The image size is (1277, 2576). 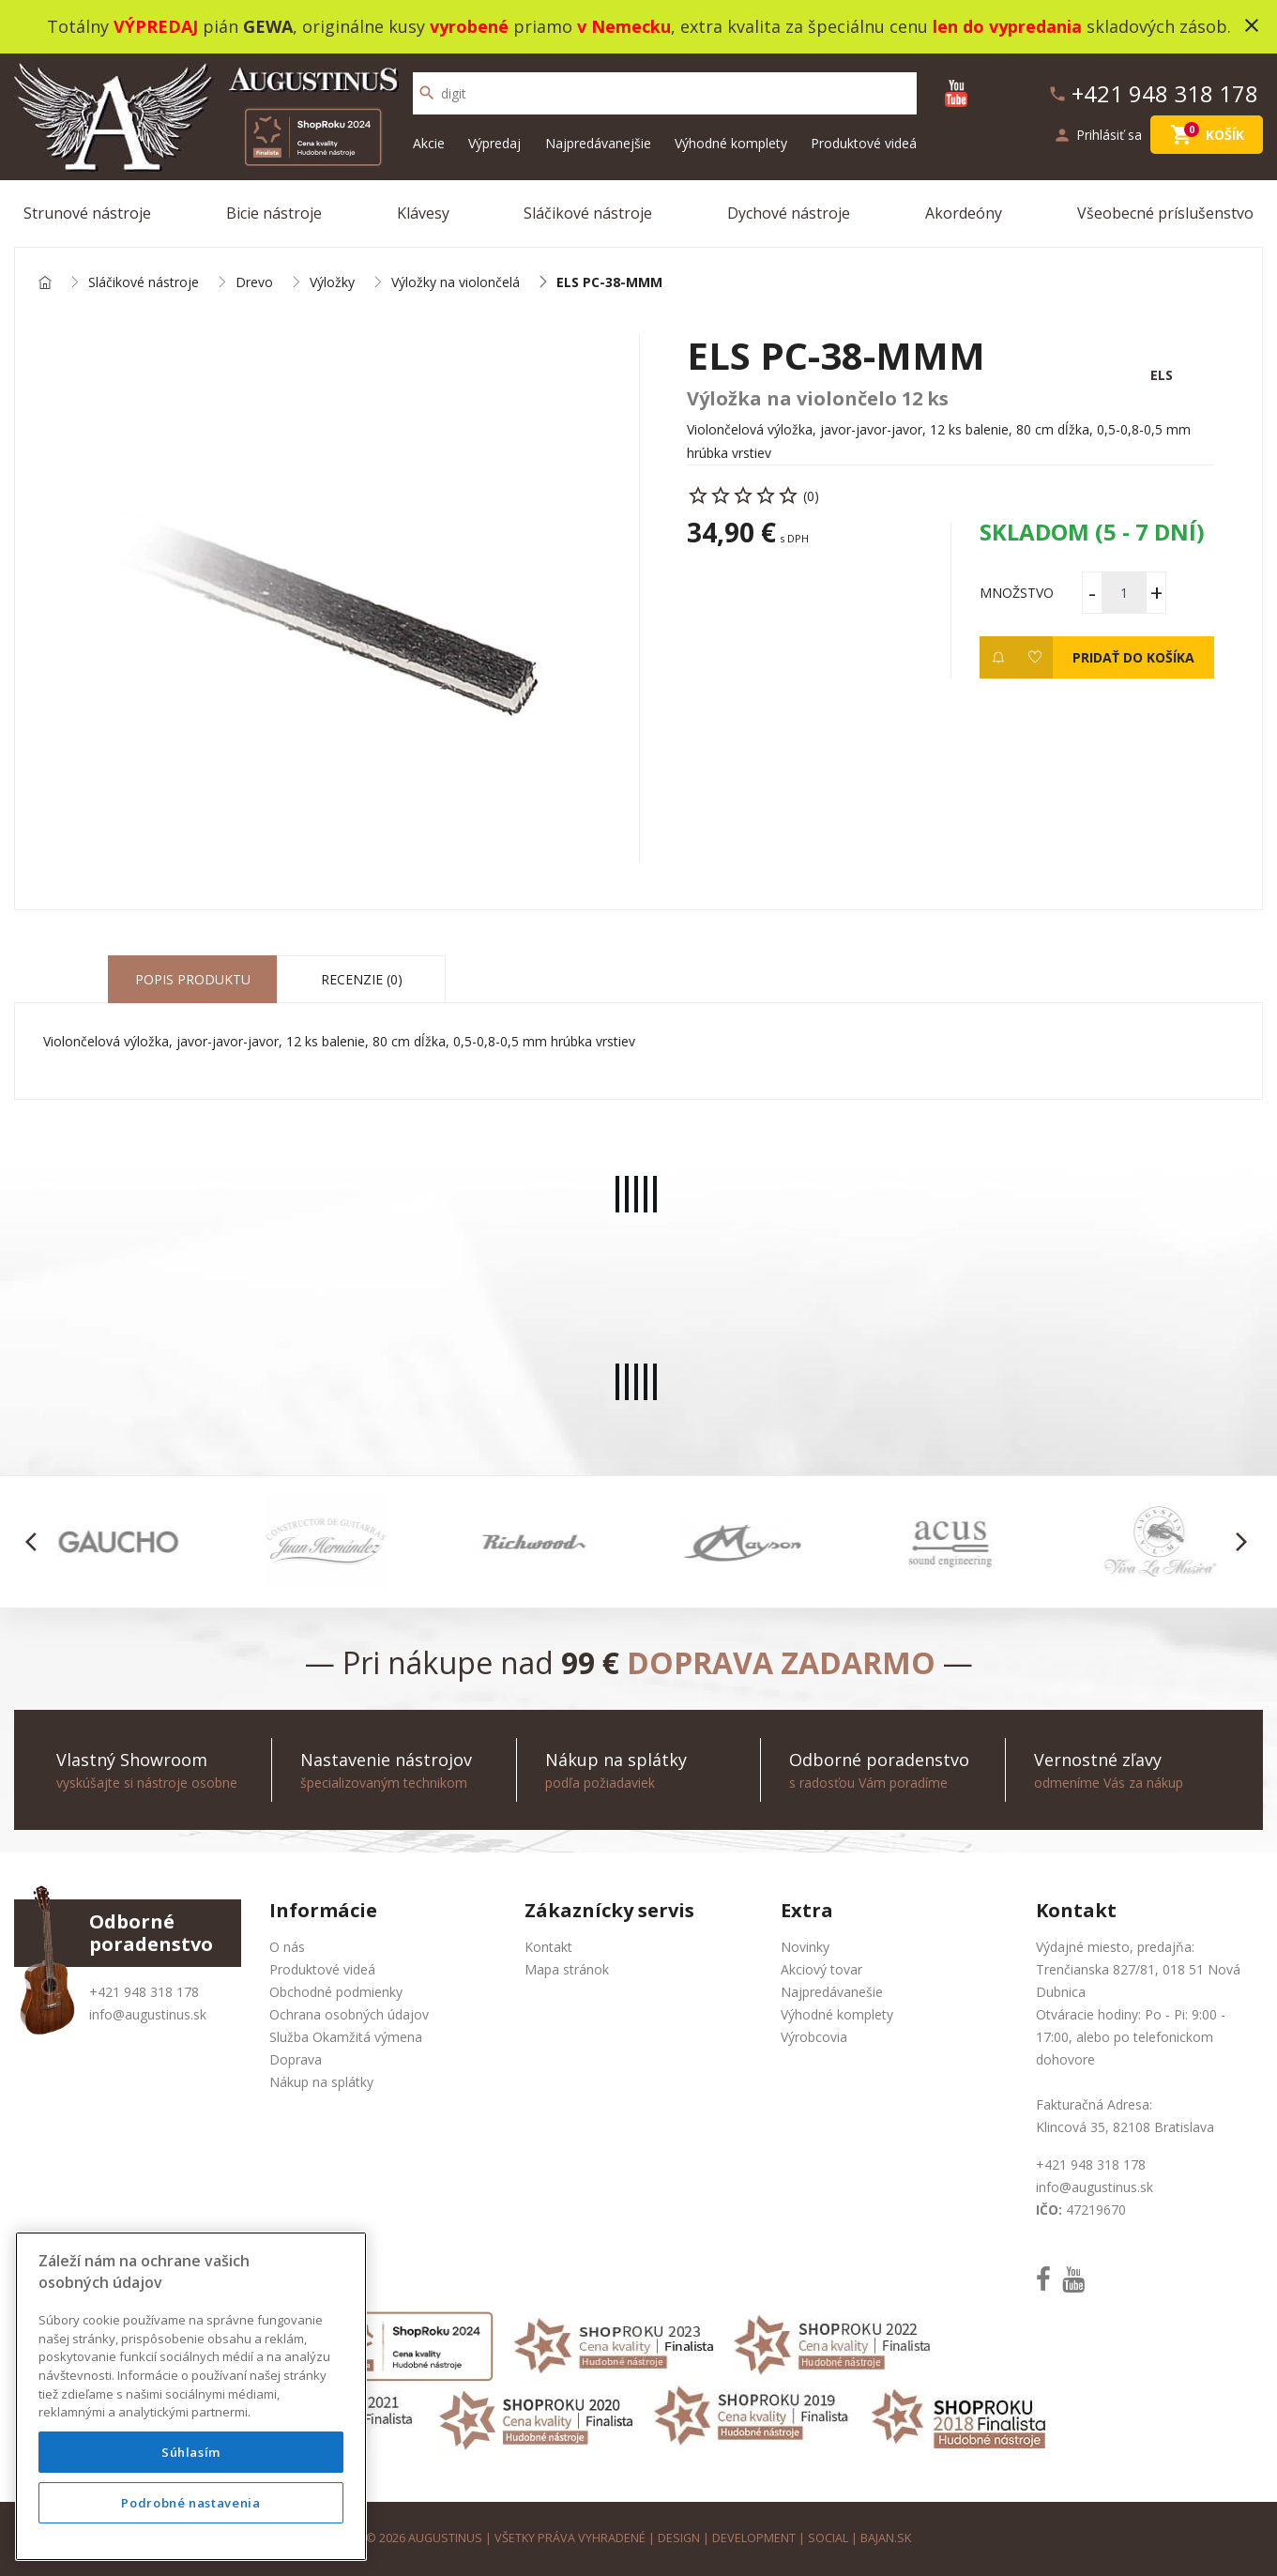 I want to click on Výhodné komplety, so click(x=731, y=143).